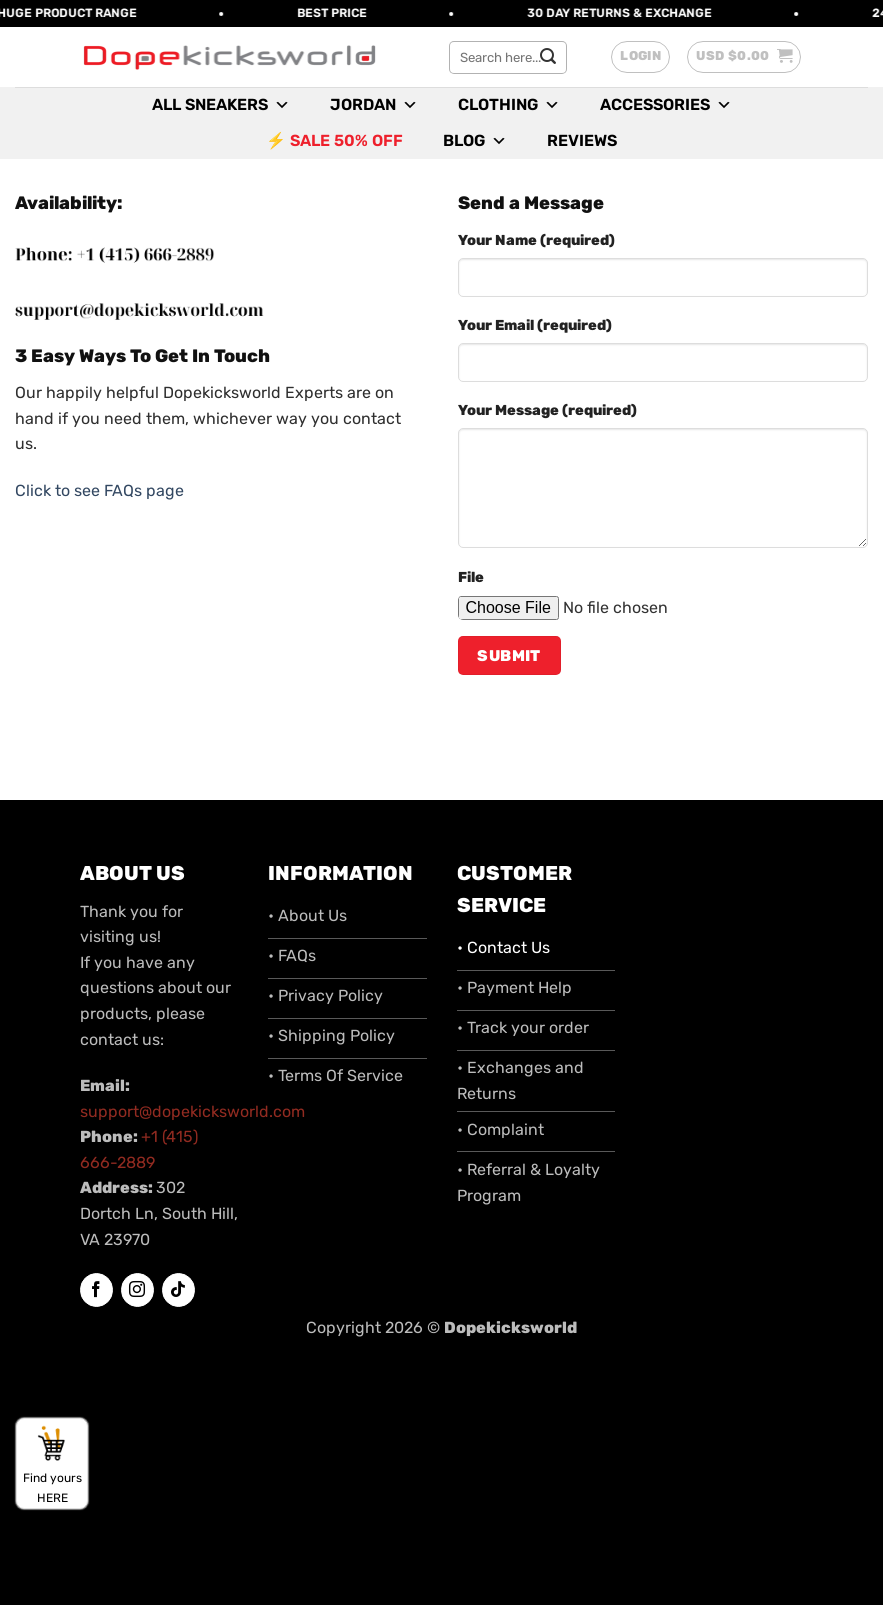  What do you see at coordinates (510, 1327) in the screenshot?
I see `Dopekicksworld` at bounding box center [510, 1327].